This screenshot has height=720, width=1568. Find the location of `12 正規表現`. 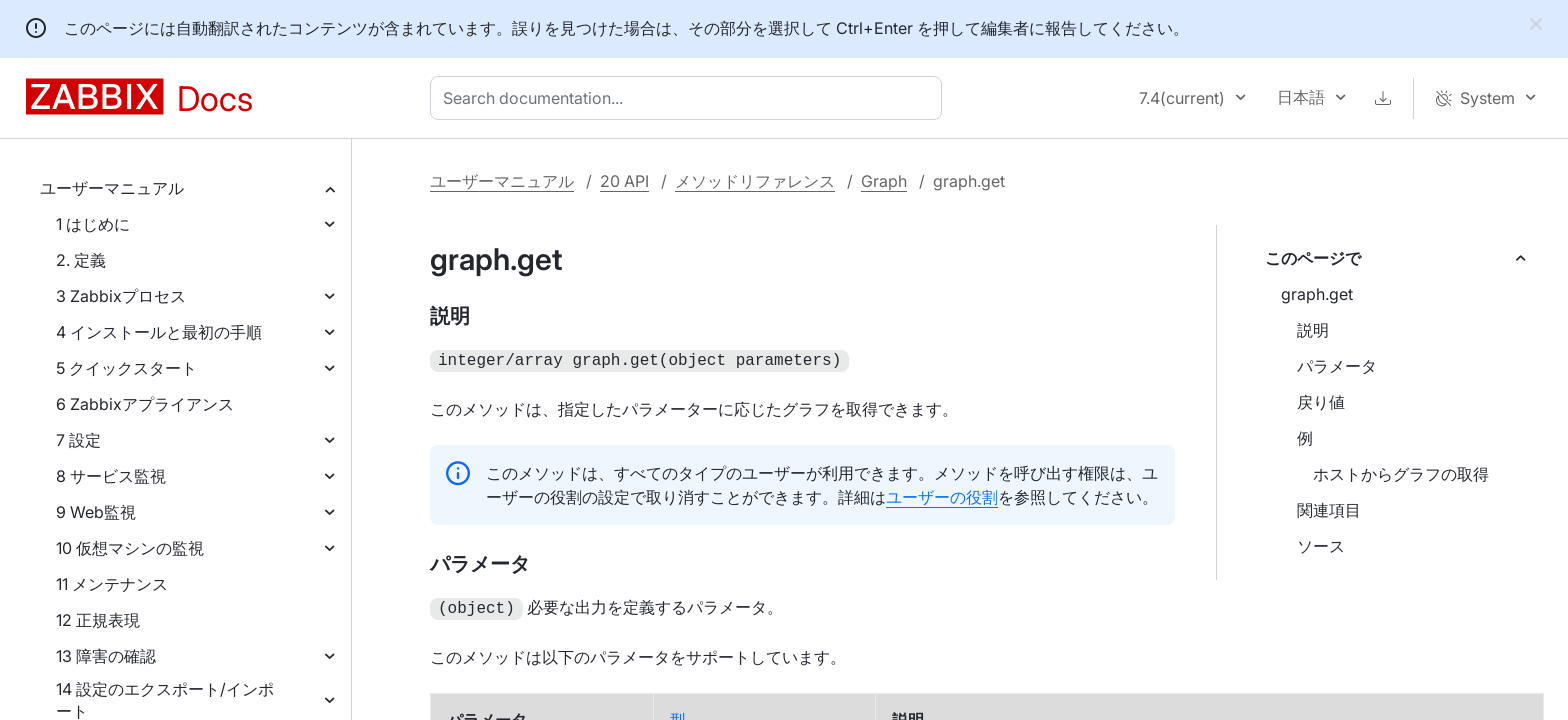

12 正規表現 is located at coordinates (98, 620).